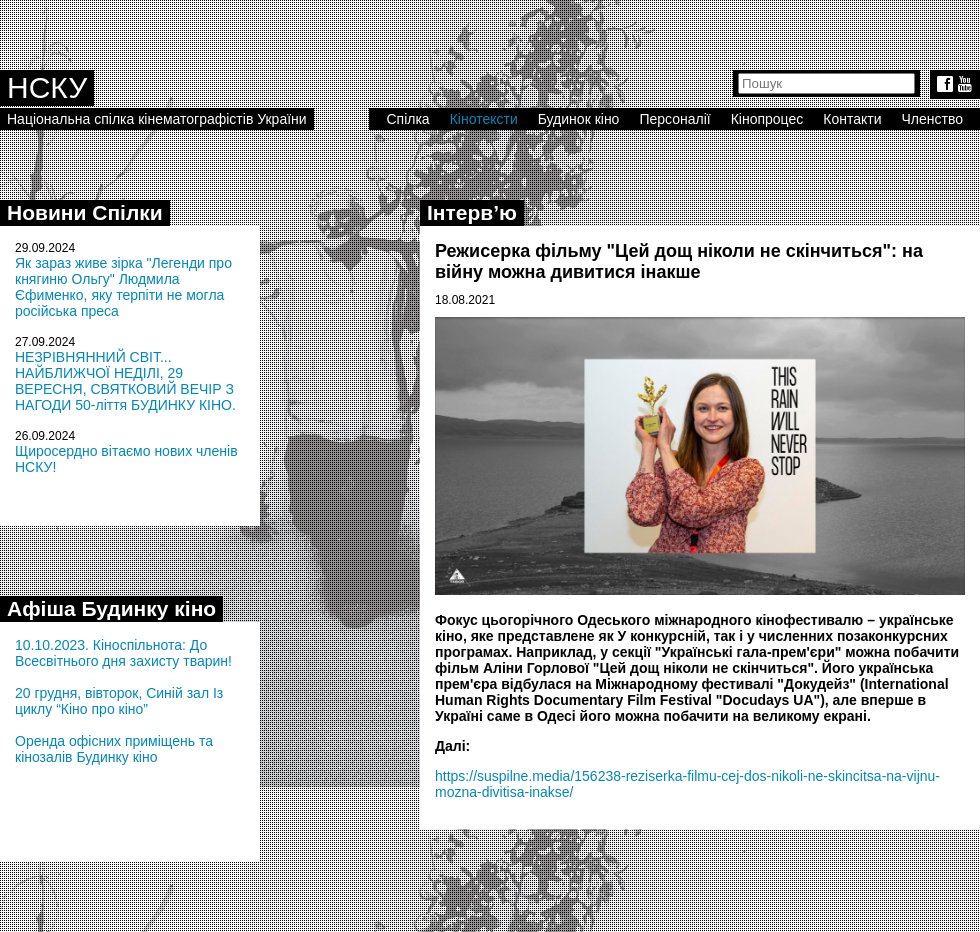 The width and height of the screenshot is (980, 932). I want to click on Новини Спілки, so click(85, 212).